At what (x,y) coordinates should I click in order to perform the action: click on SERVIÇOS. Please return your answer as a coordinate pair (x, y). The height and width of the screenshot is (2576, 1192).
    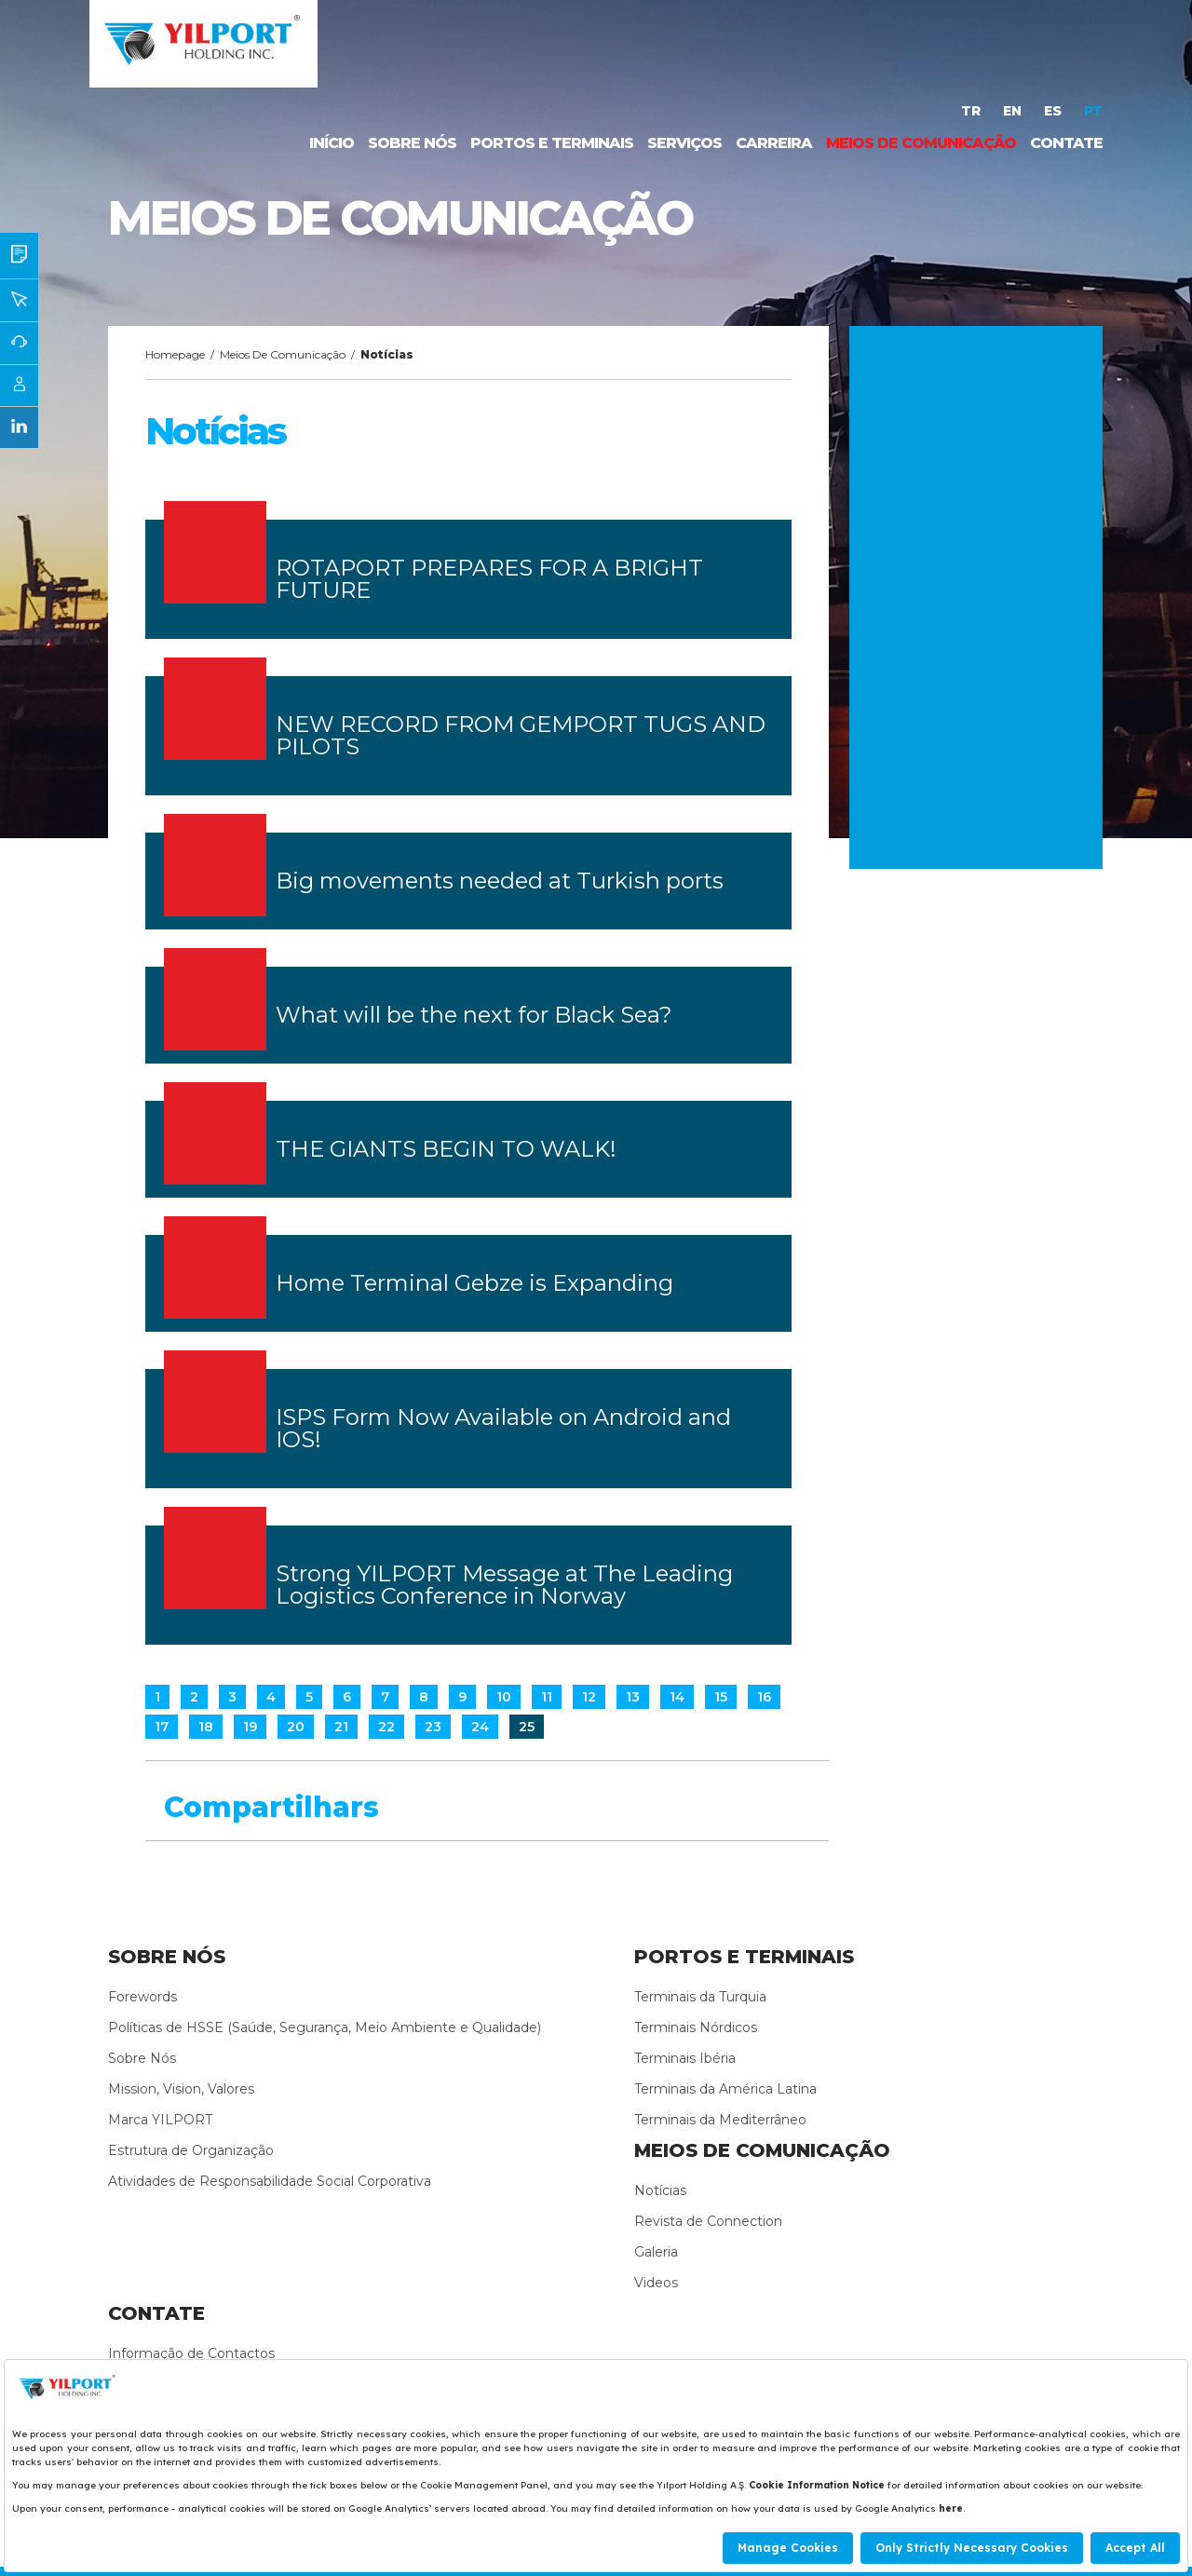
    Looking at the image, I should click on (684, 143).